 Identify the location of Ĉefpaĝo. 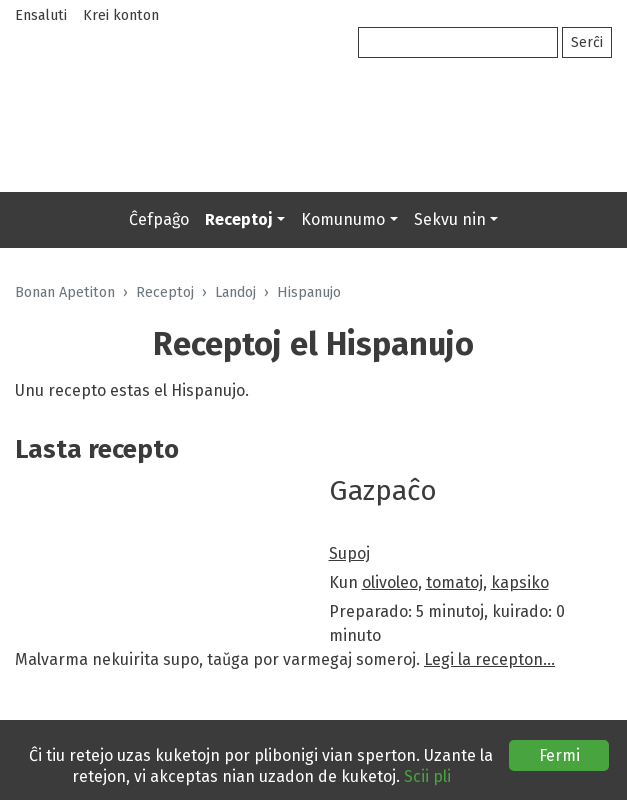
(159, 219).